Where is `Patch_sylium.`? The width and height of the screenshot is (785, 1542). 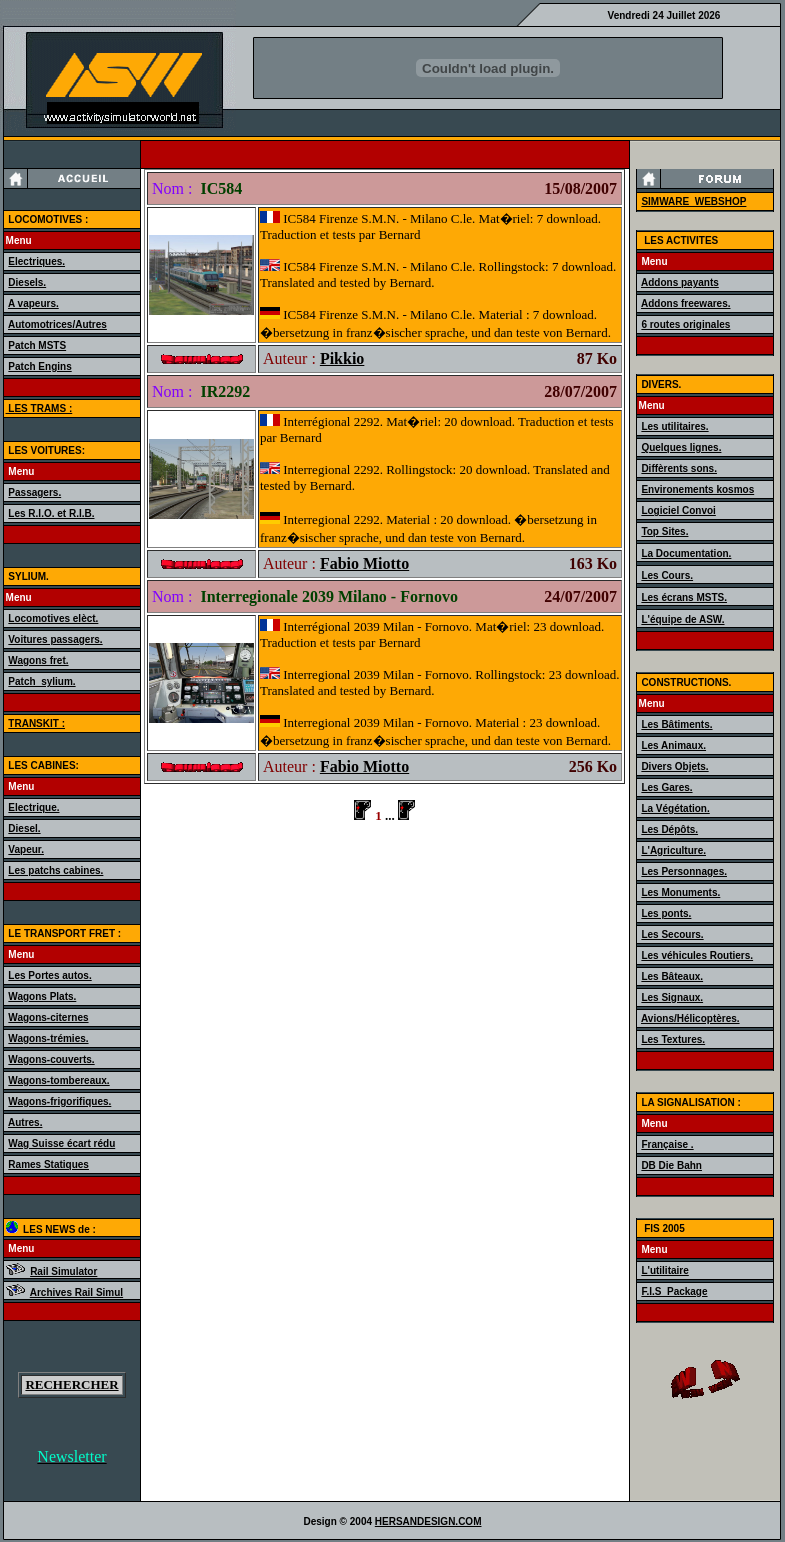
Patch_sylium. is located at coordinates (41, 681).